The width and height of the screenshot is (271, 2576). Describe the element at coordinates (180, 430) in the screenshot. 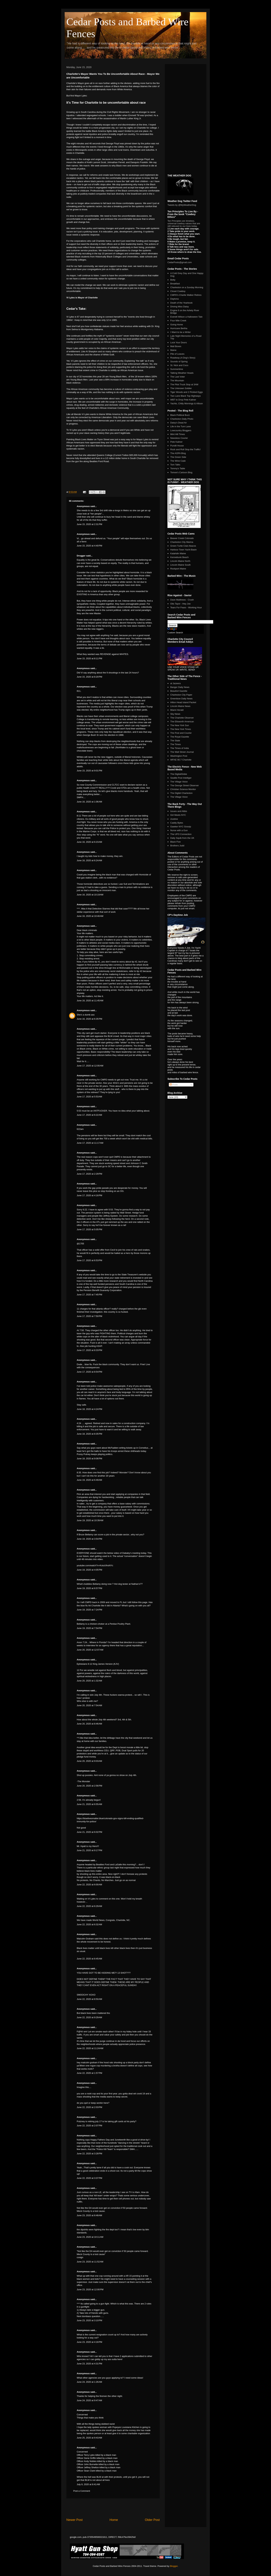

I see `Lowcountry Bloggers` at that location.